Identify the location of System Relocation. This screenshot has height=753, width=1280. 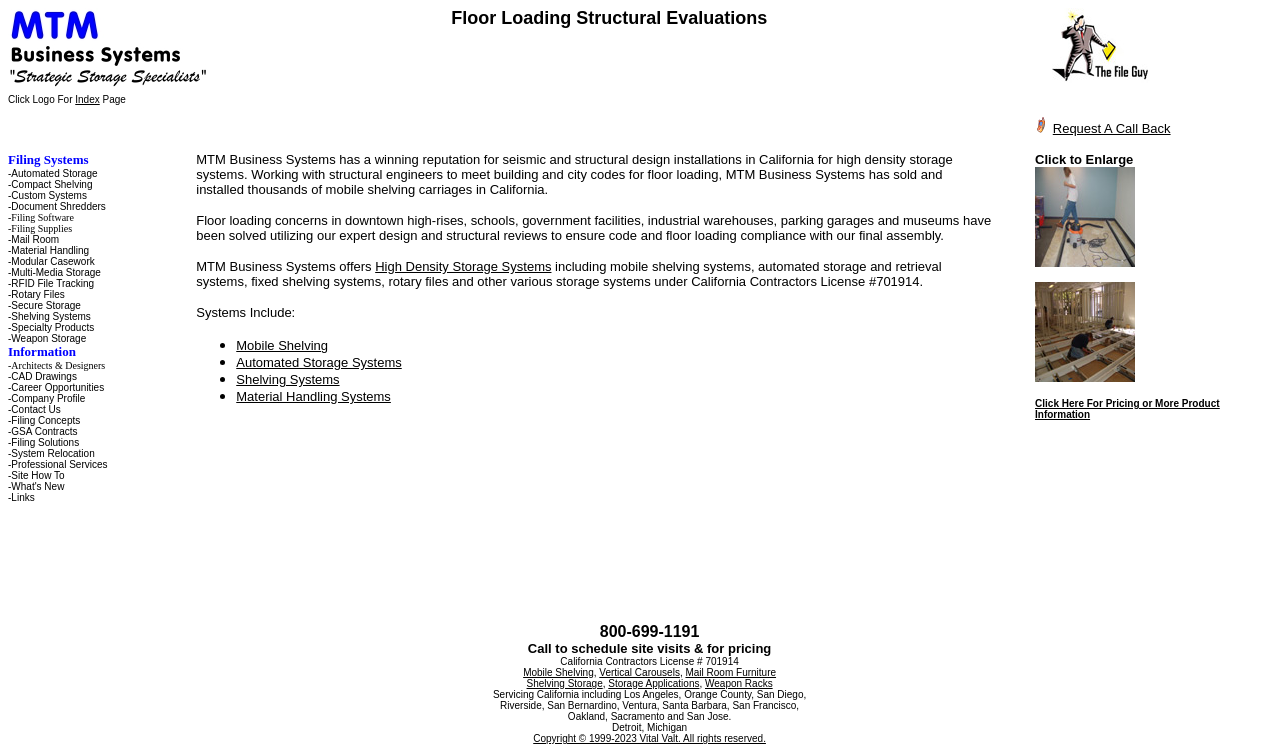
(52, 453).